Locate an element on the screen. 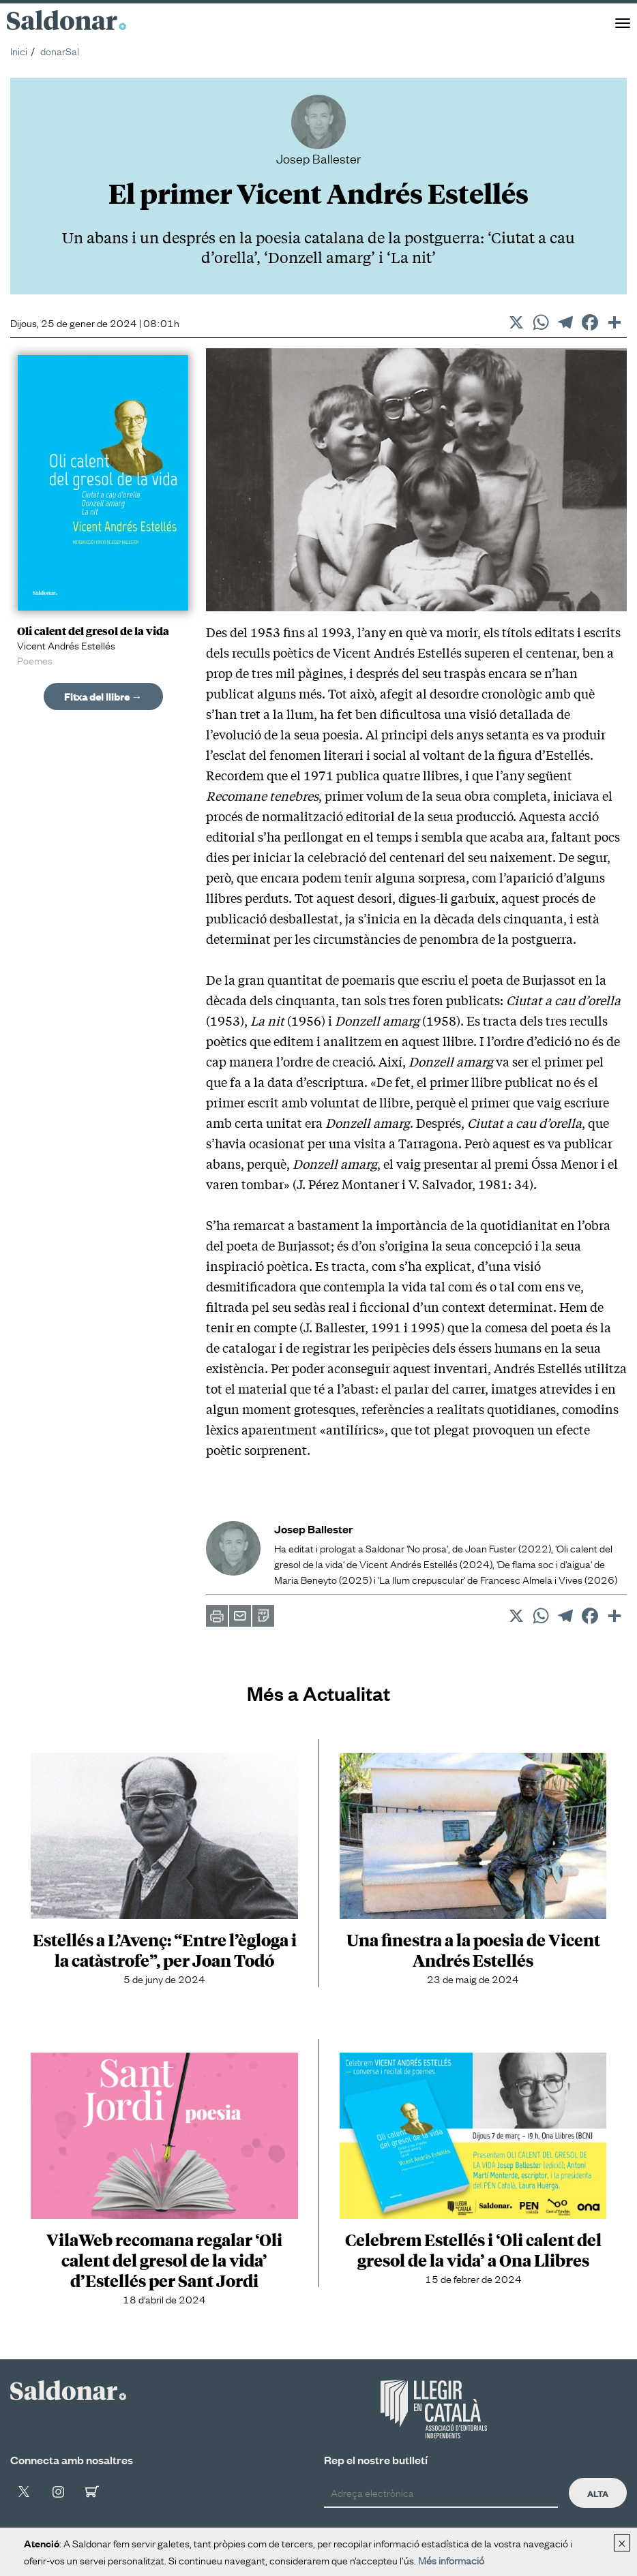  Alta is located at coordinates (597, 2493).